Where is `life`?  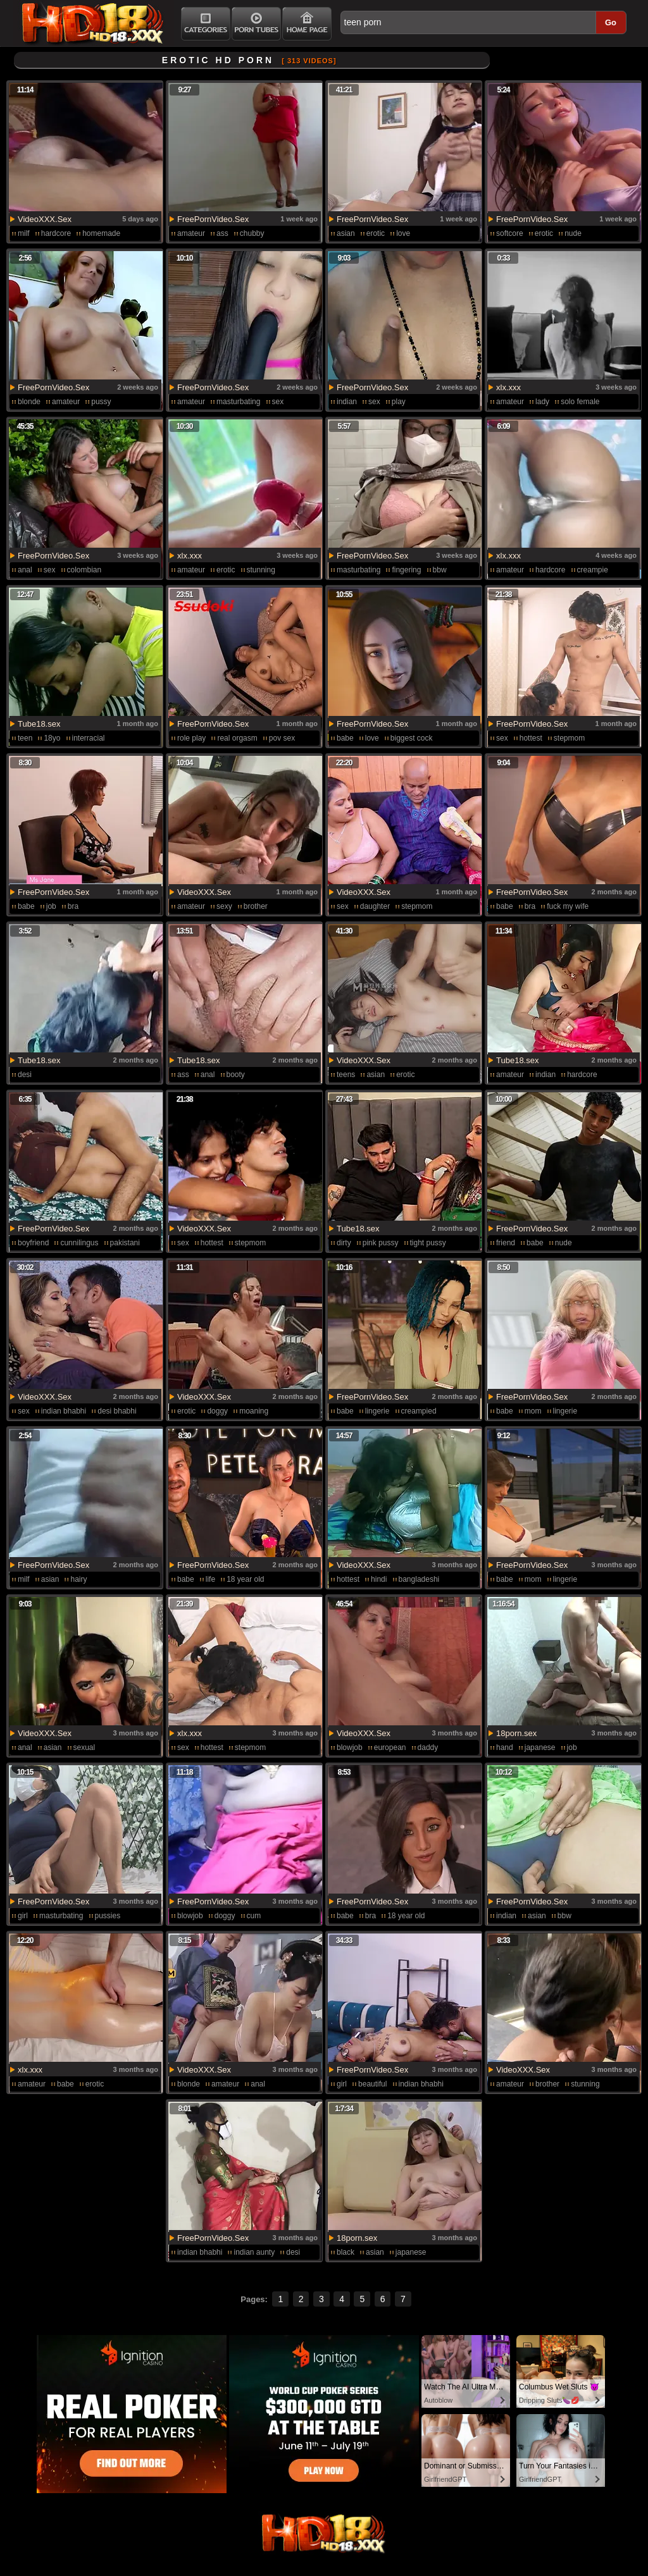 life is located at coordinates (210, 1579).